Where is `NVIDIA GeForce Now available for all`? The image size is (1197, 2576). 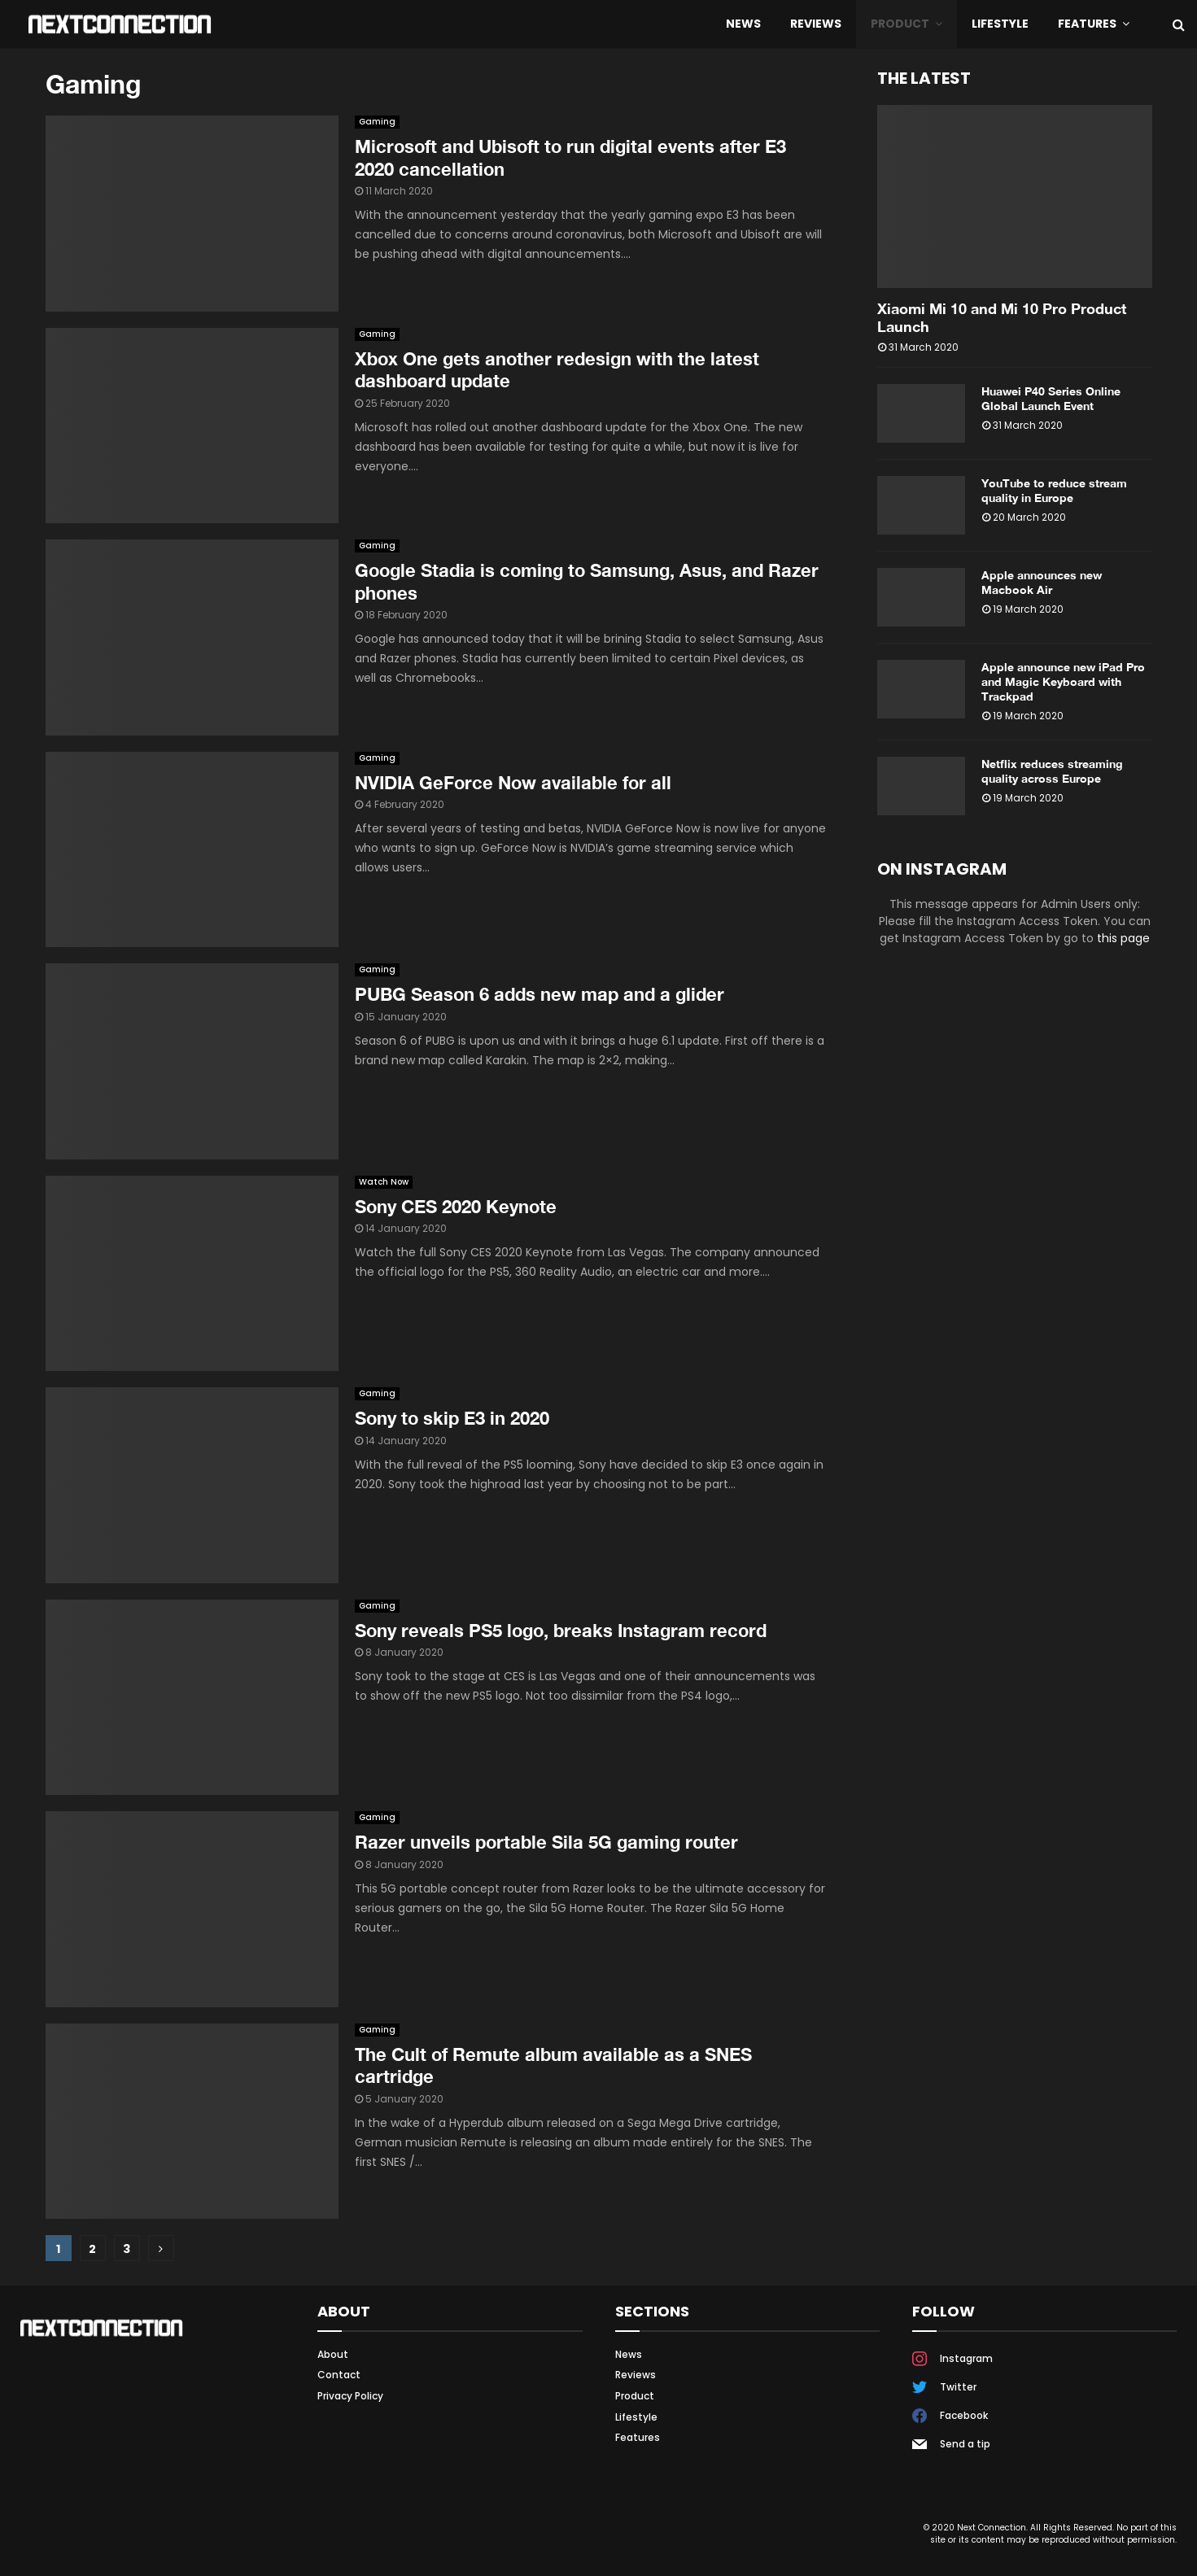 NVIDIA GeForce Now available for all is located at coordinates (513, 782).